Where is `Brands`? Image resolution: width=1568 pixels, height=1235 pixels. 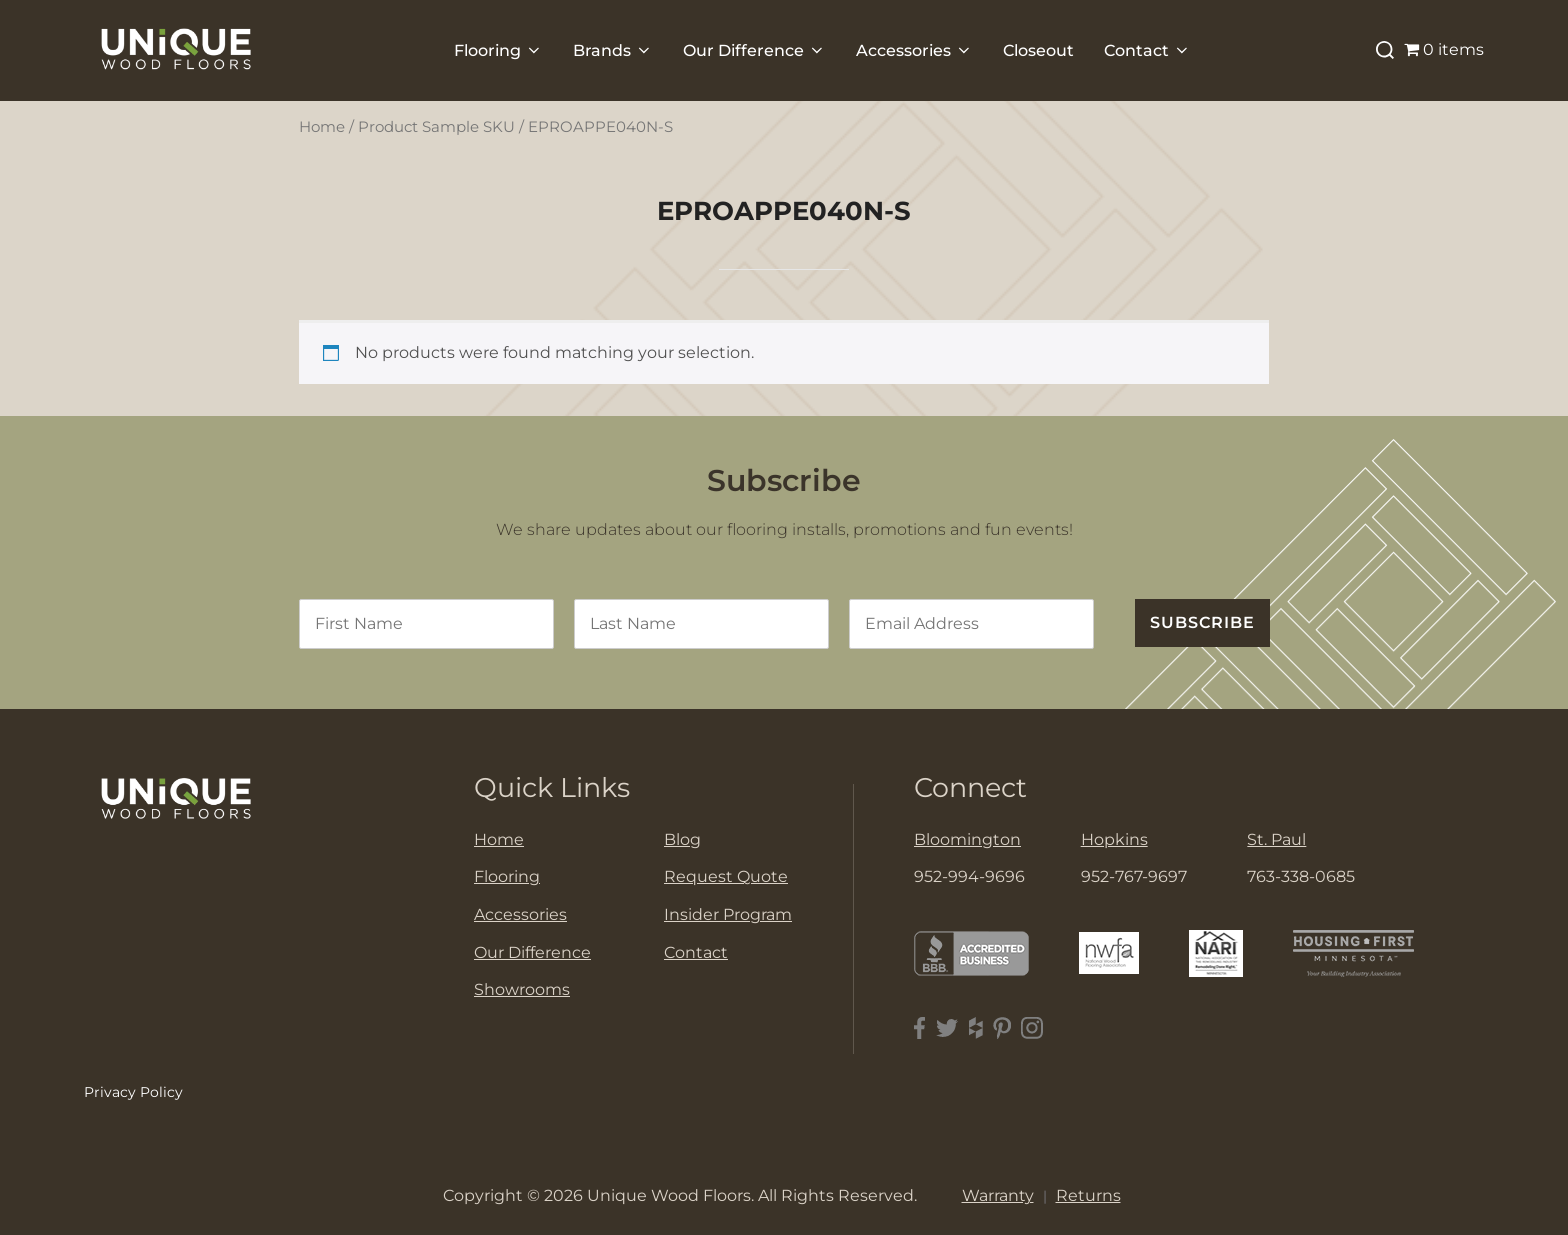 Brands is located at coordinates (613, 50).